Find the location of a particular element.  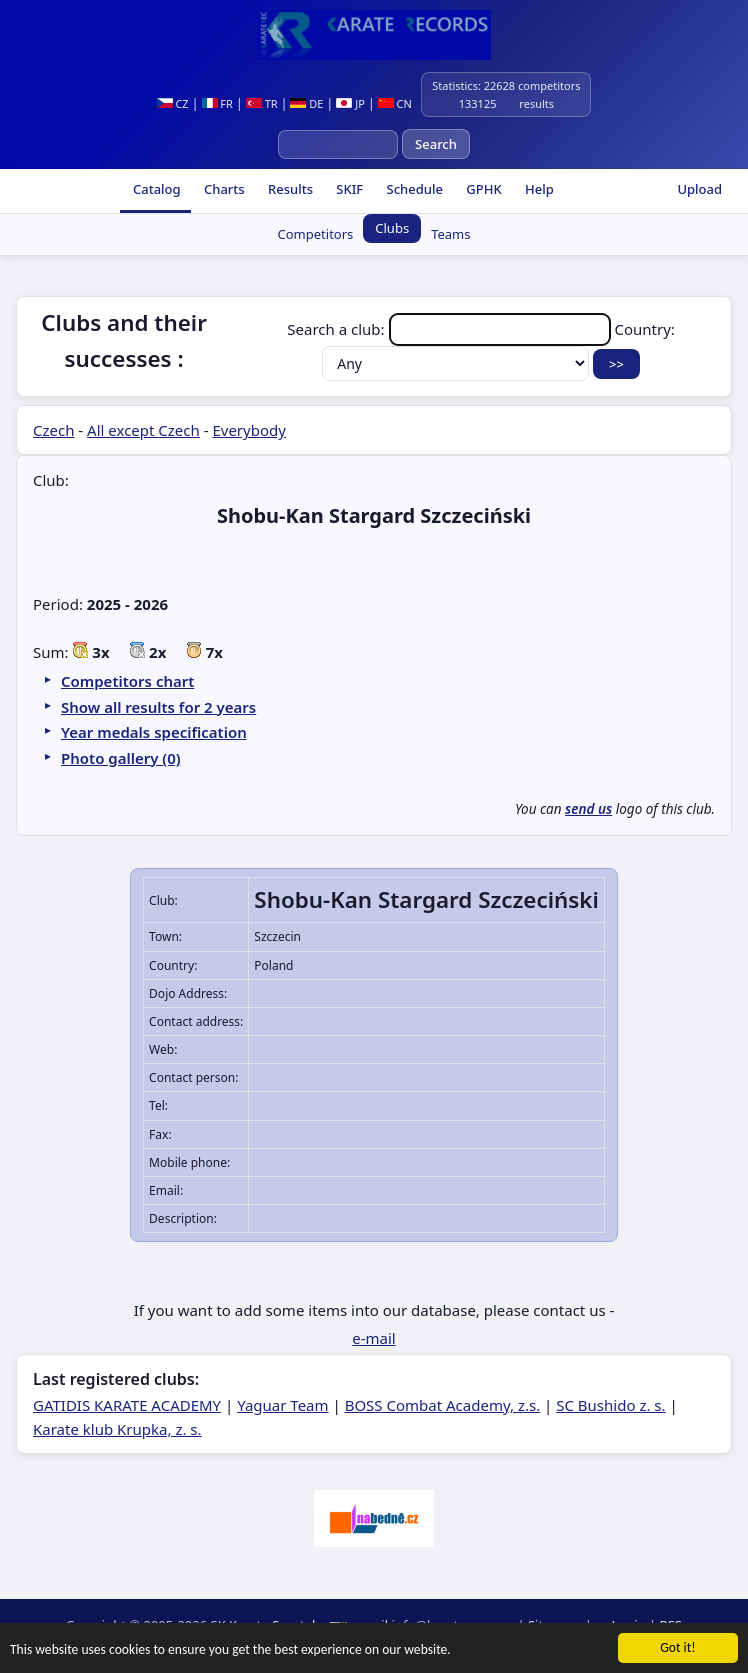

SKIF is located at coordinates (348, 189).